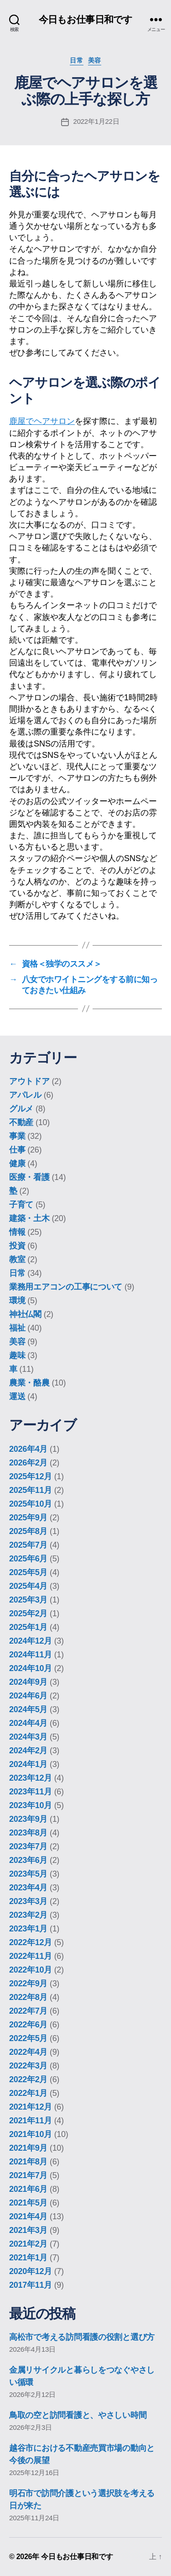 The height and width of the screenshot is (2576, 171). Describe the element at coordinates (28, 1983) in the screenshot. I see `2022年9月` at that location.